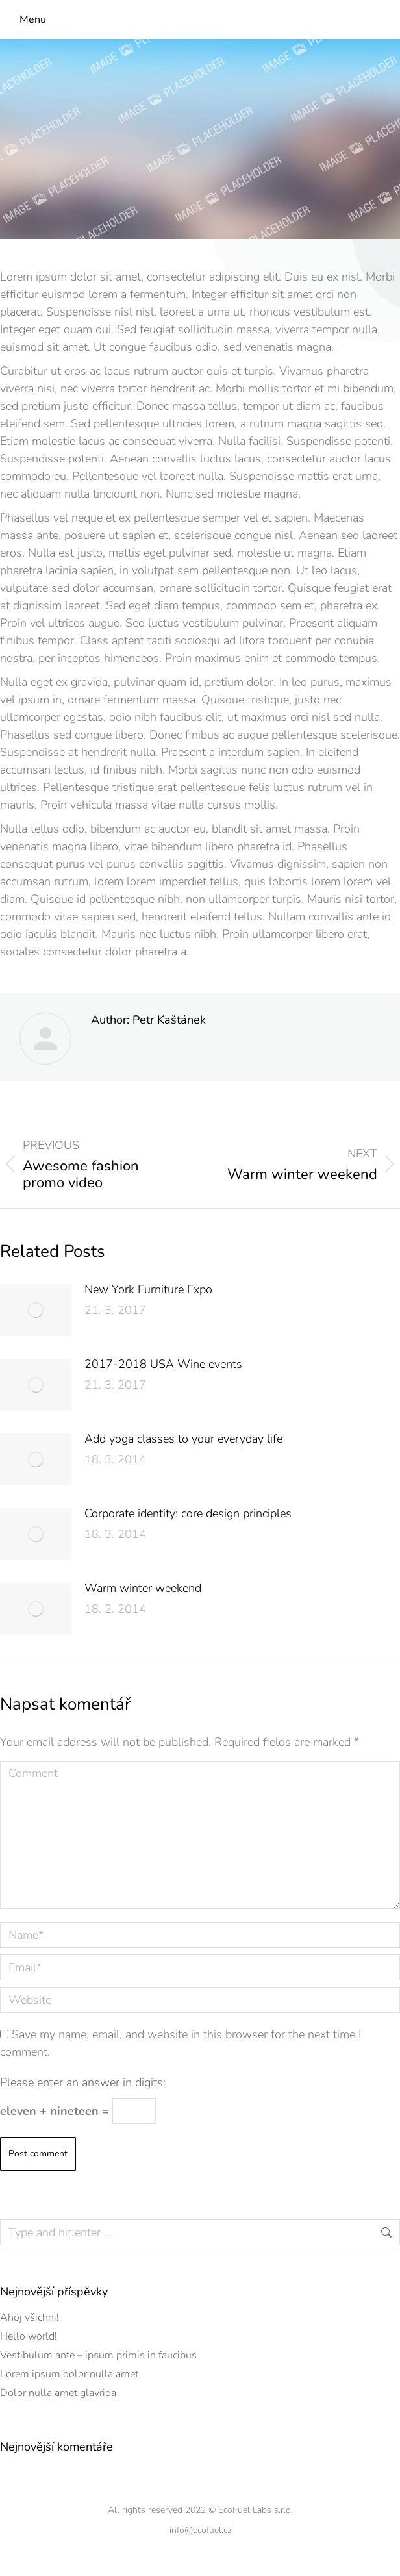 This screenshot has width=400, height=2576. Describe the element at coordinates (58, 2393) in the screenshot. I see `Dolor nulla amet glavrida` at that location.